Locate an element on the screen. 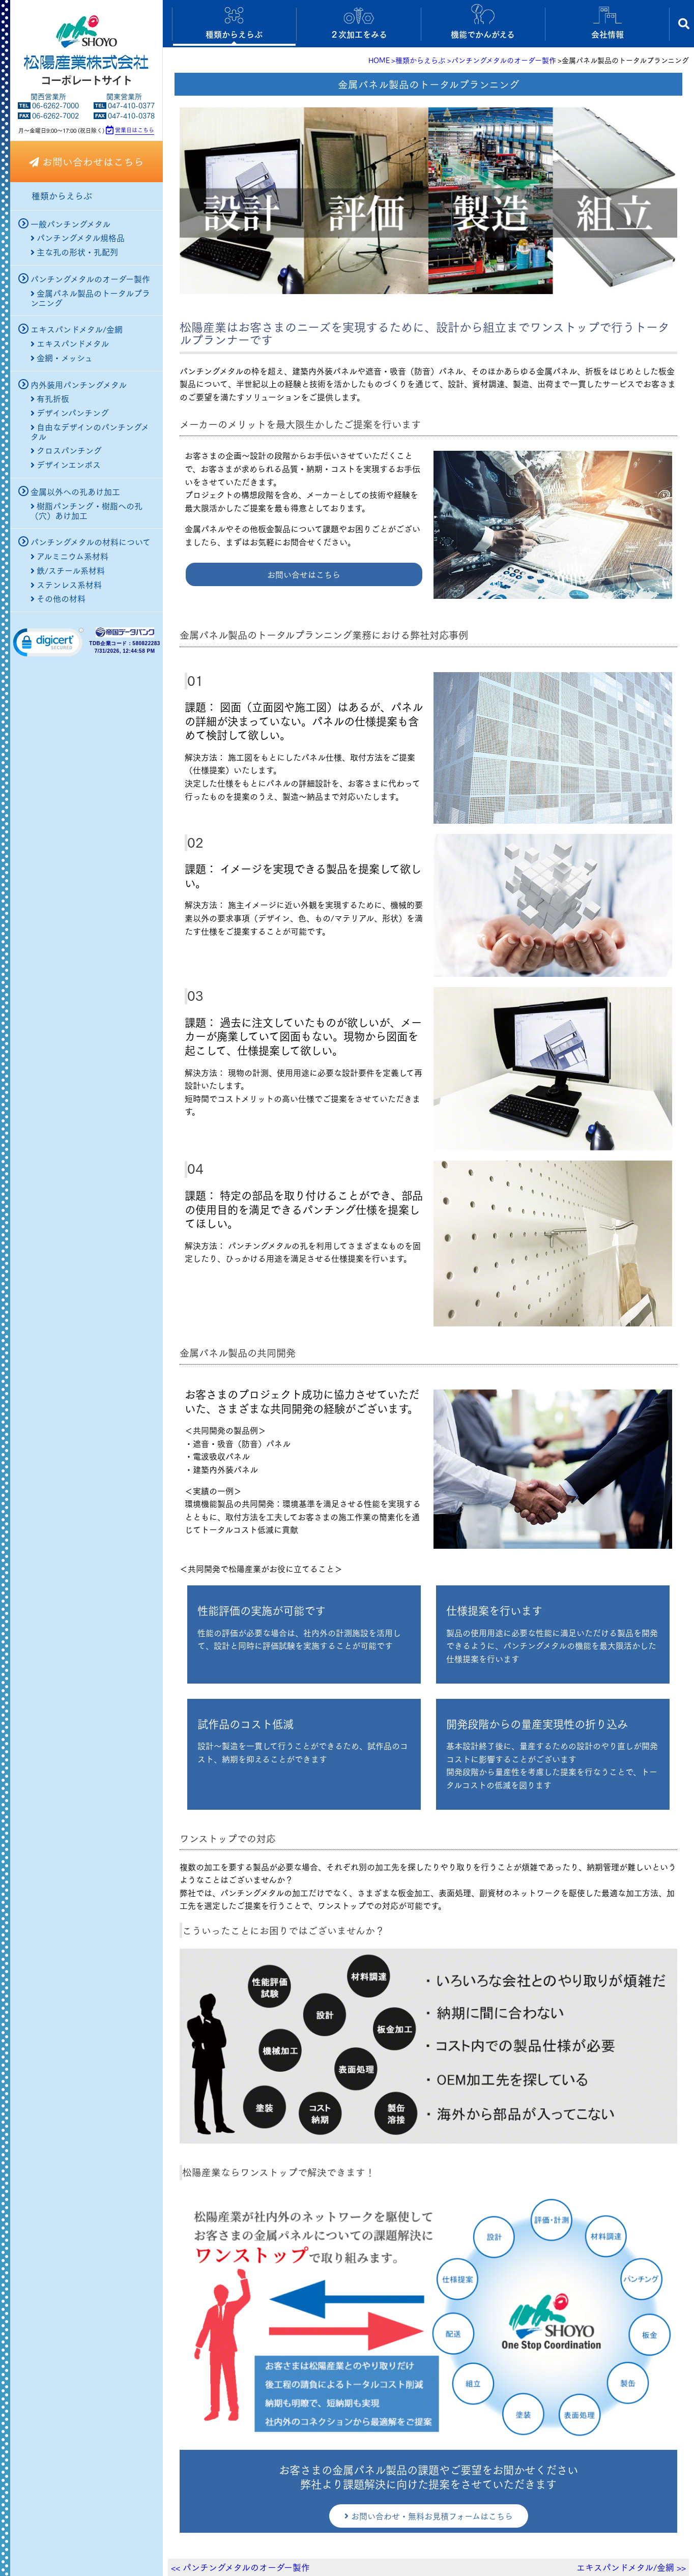 This screenshot has width=694, height=2576. << パンチングメタルのオーダー製作 is located at coordinates (240, 2567).